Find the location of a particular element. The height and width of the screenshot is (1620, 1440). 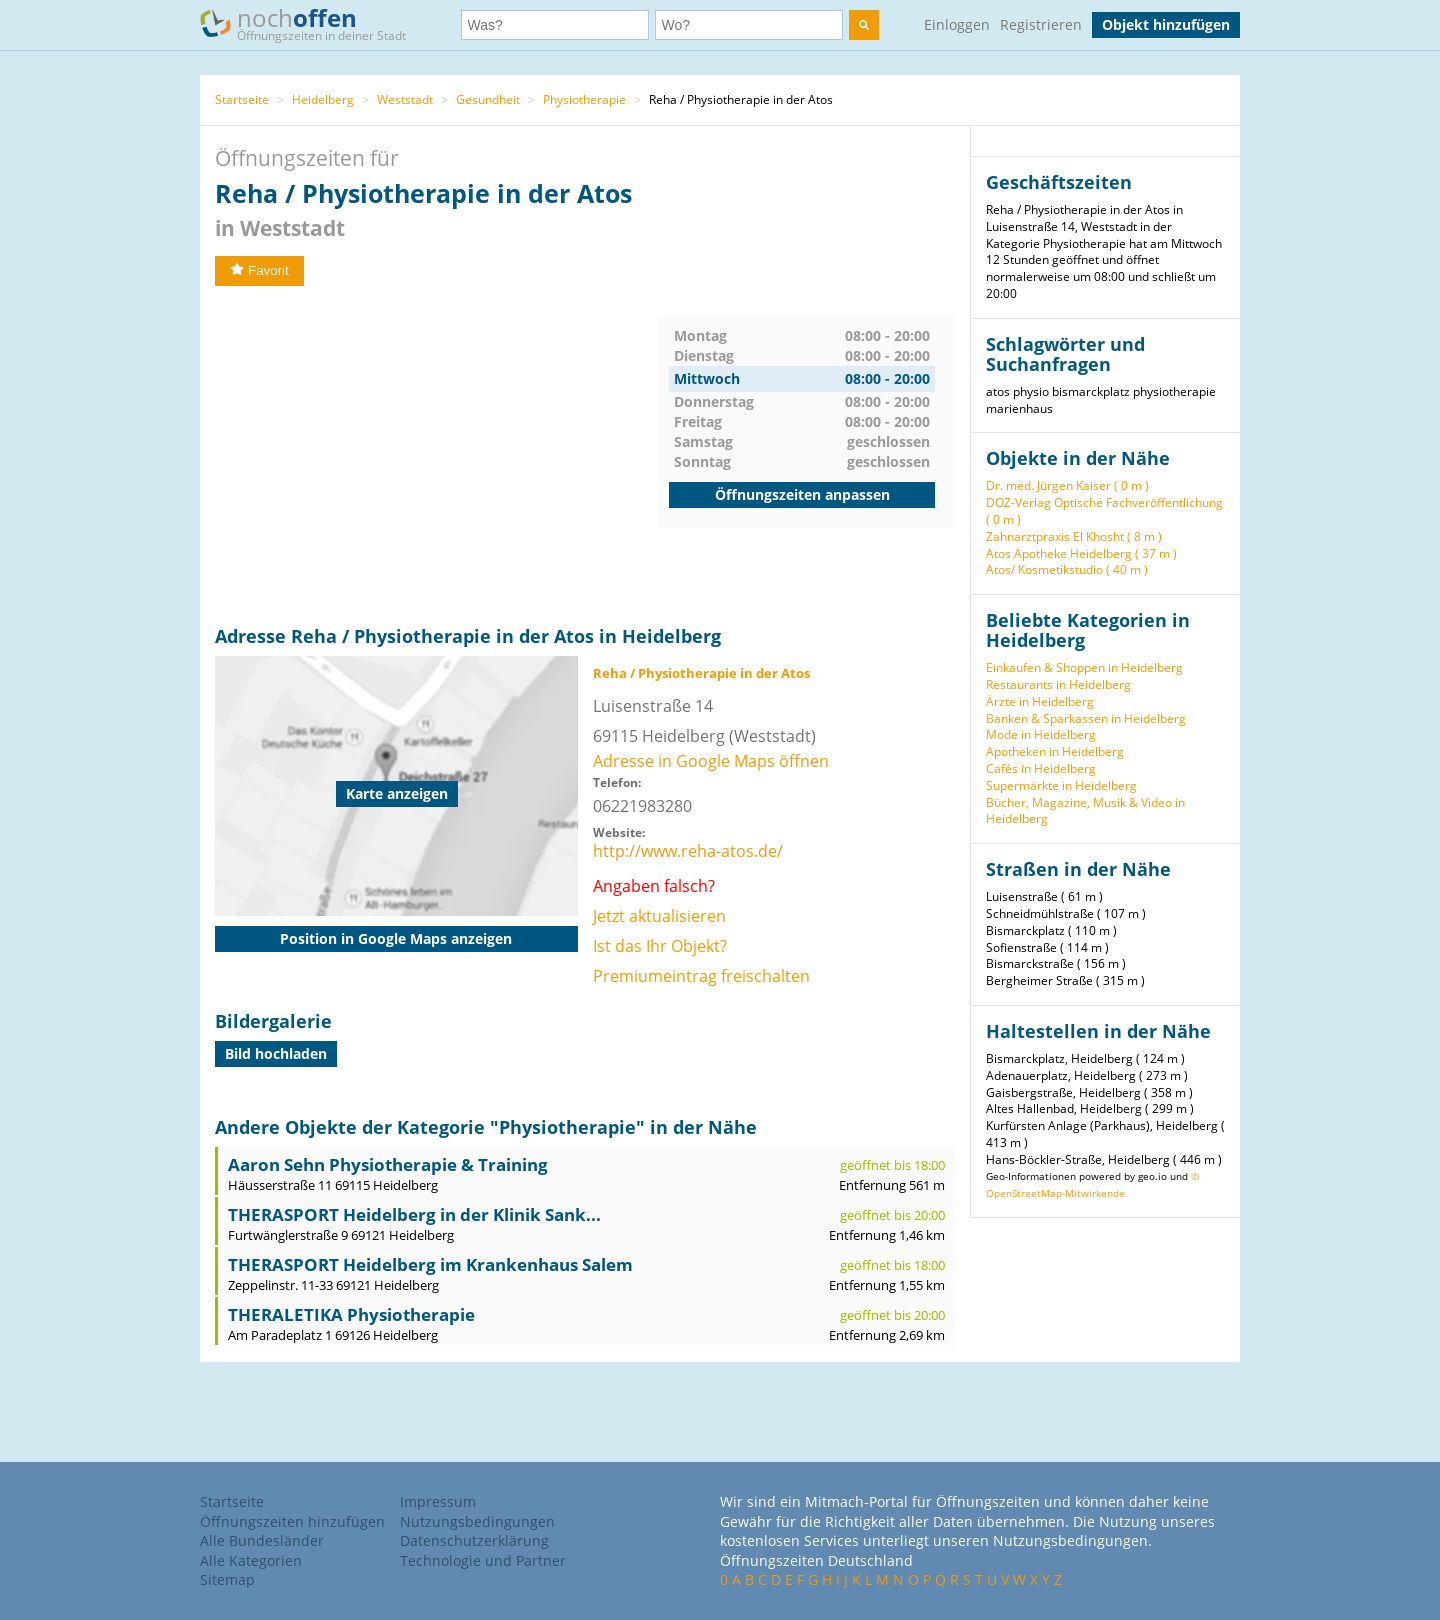

noch is located at coordinates (312, 23).